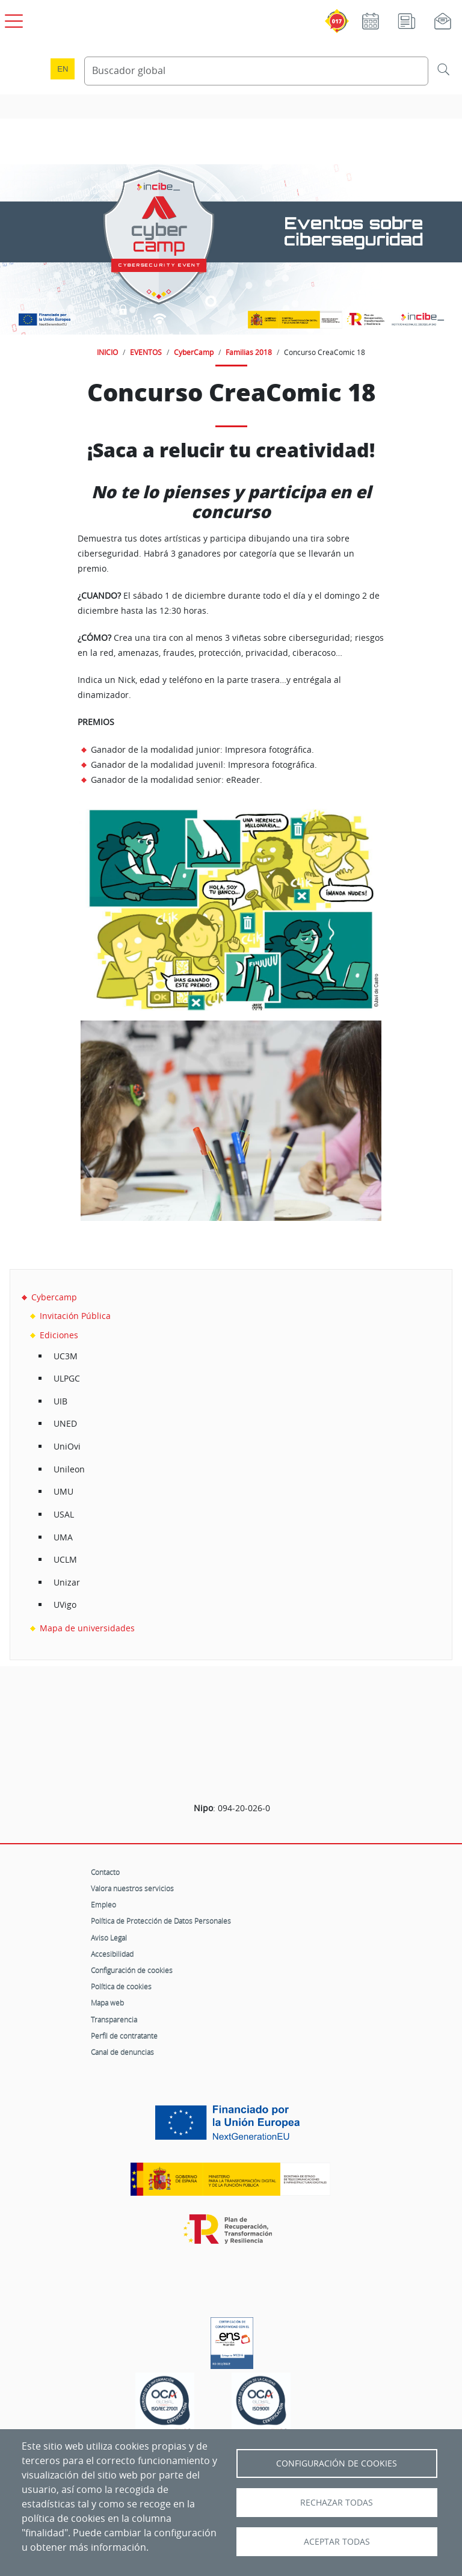  I want to click on ULPGC, so click(67, 1378).